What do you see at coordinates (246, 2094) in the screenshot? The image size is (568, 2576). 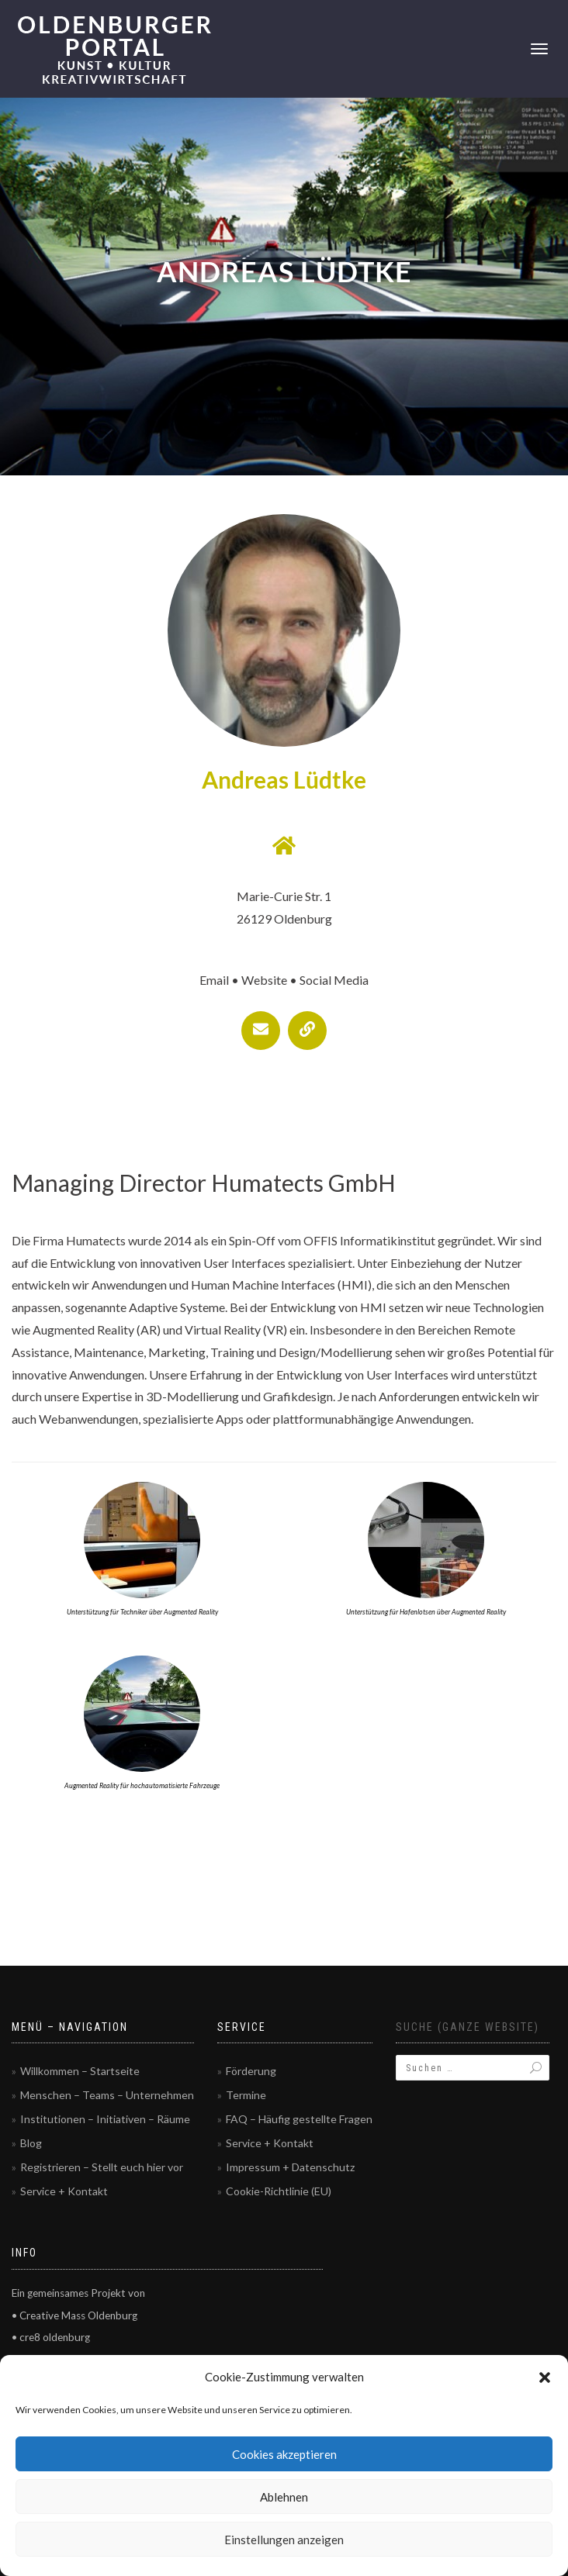 I see `Termine` at bounding box center [246, 2094].